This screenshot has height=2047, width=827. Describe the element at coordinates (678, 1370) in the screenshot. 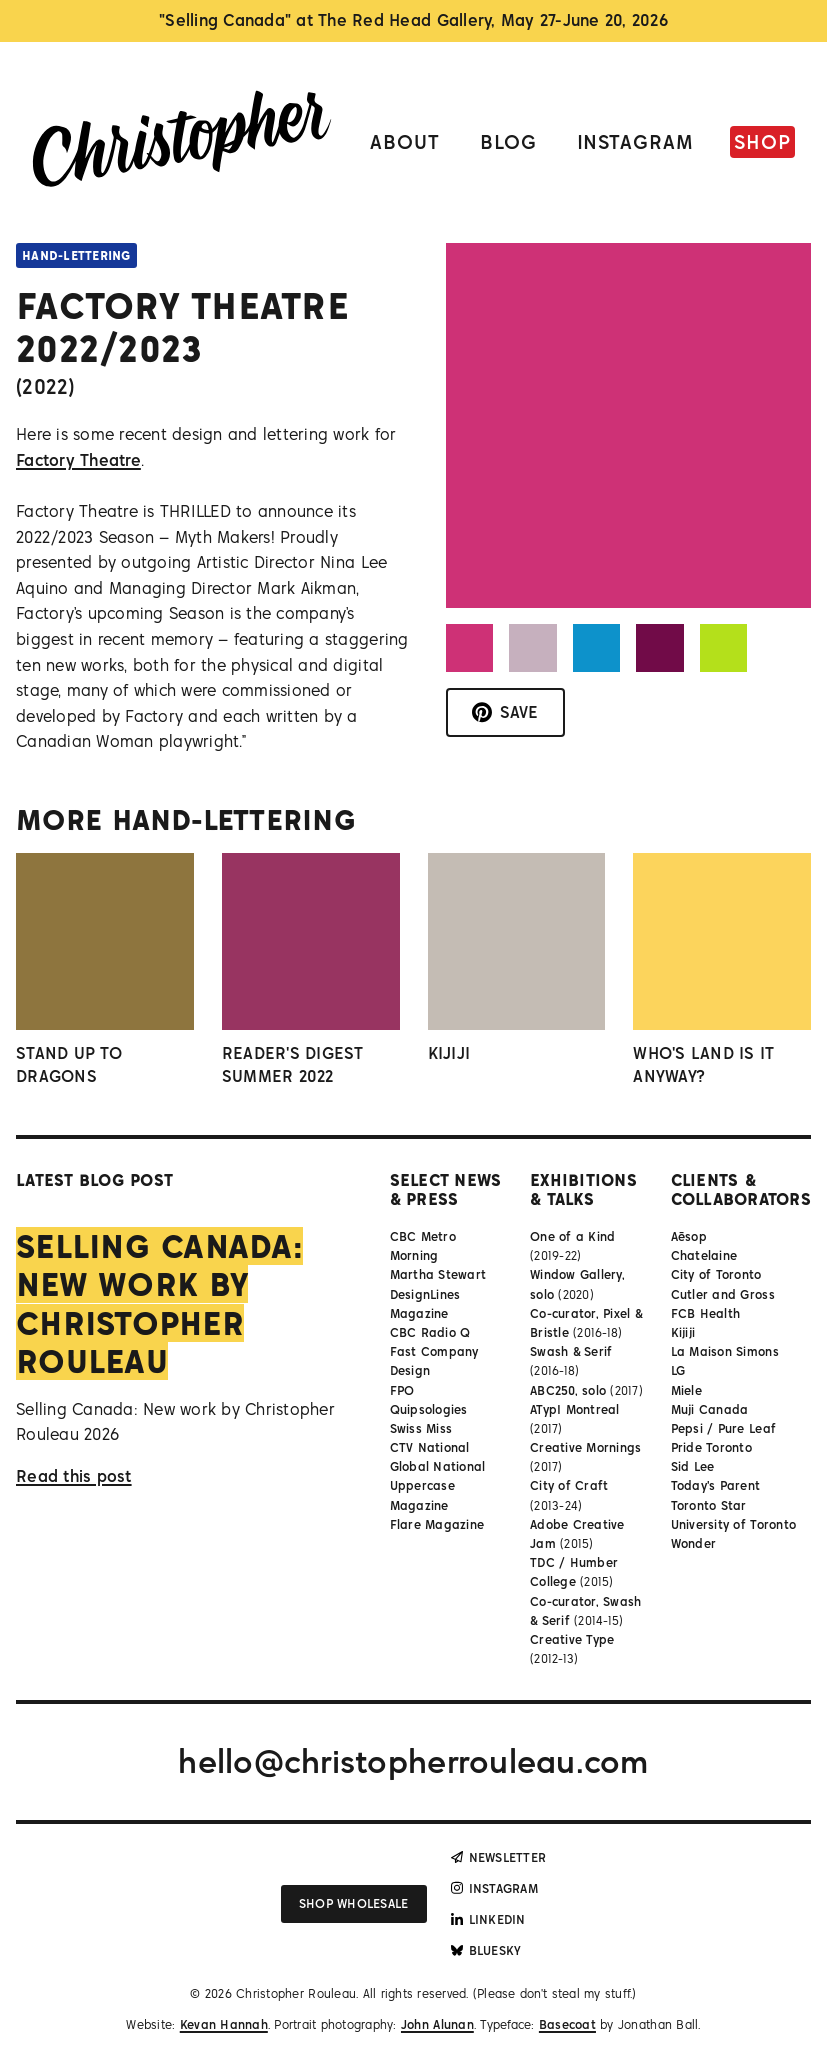

I see `LG` at that location.